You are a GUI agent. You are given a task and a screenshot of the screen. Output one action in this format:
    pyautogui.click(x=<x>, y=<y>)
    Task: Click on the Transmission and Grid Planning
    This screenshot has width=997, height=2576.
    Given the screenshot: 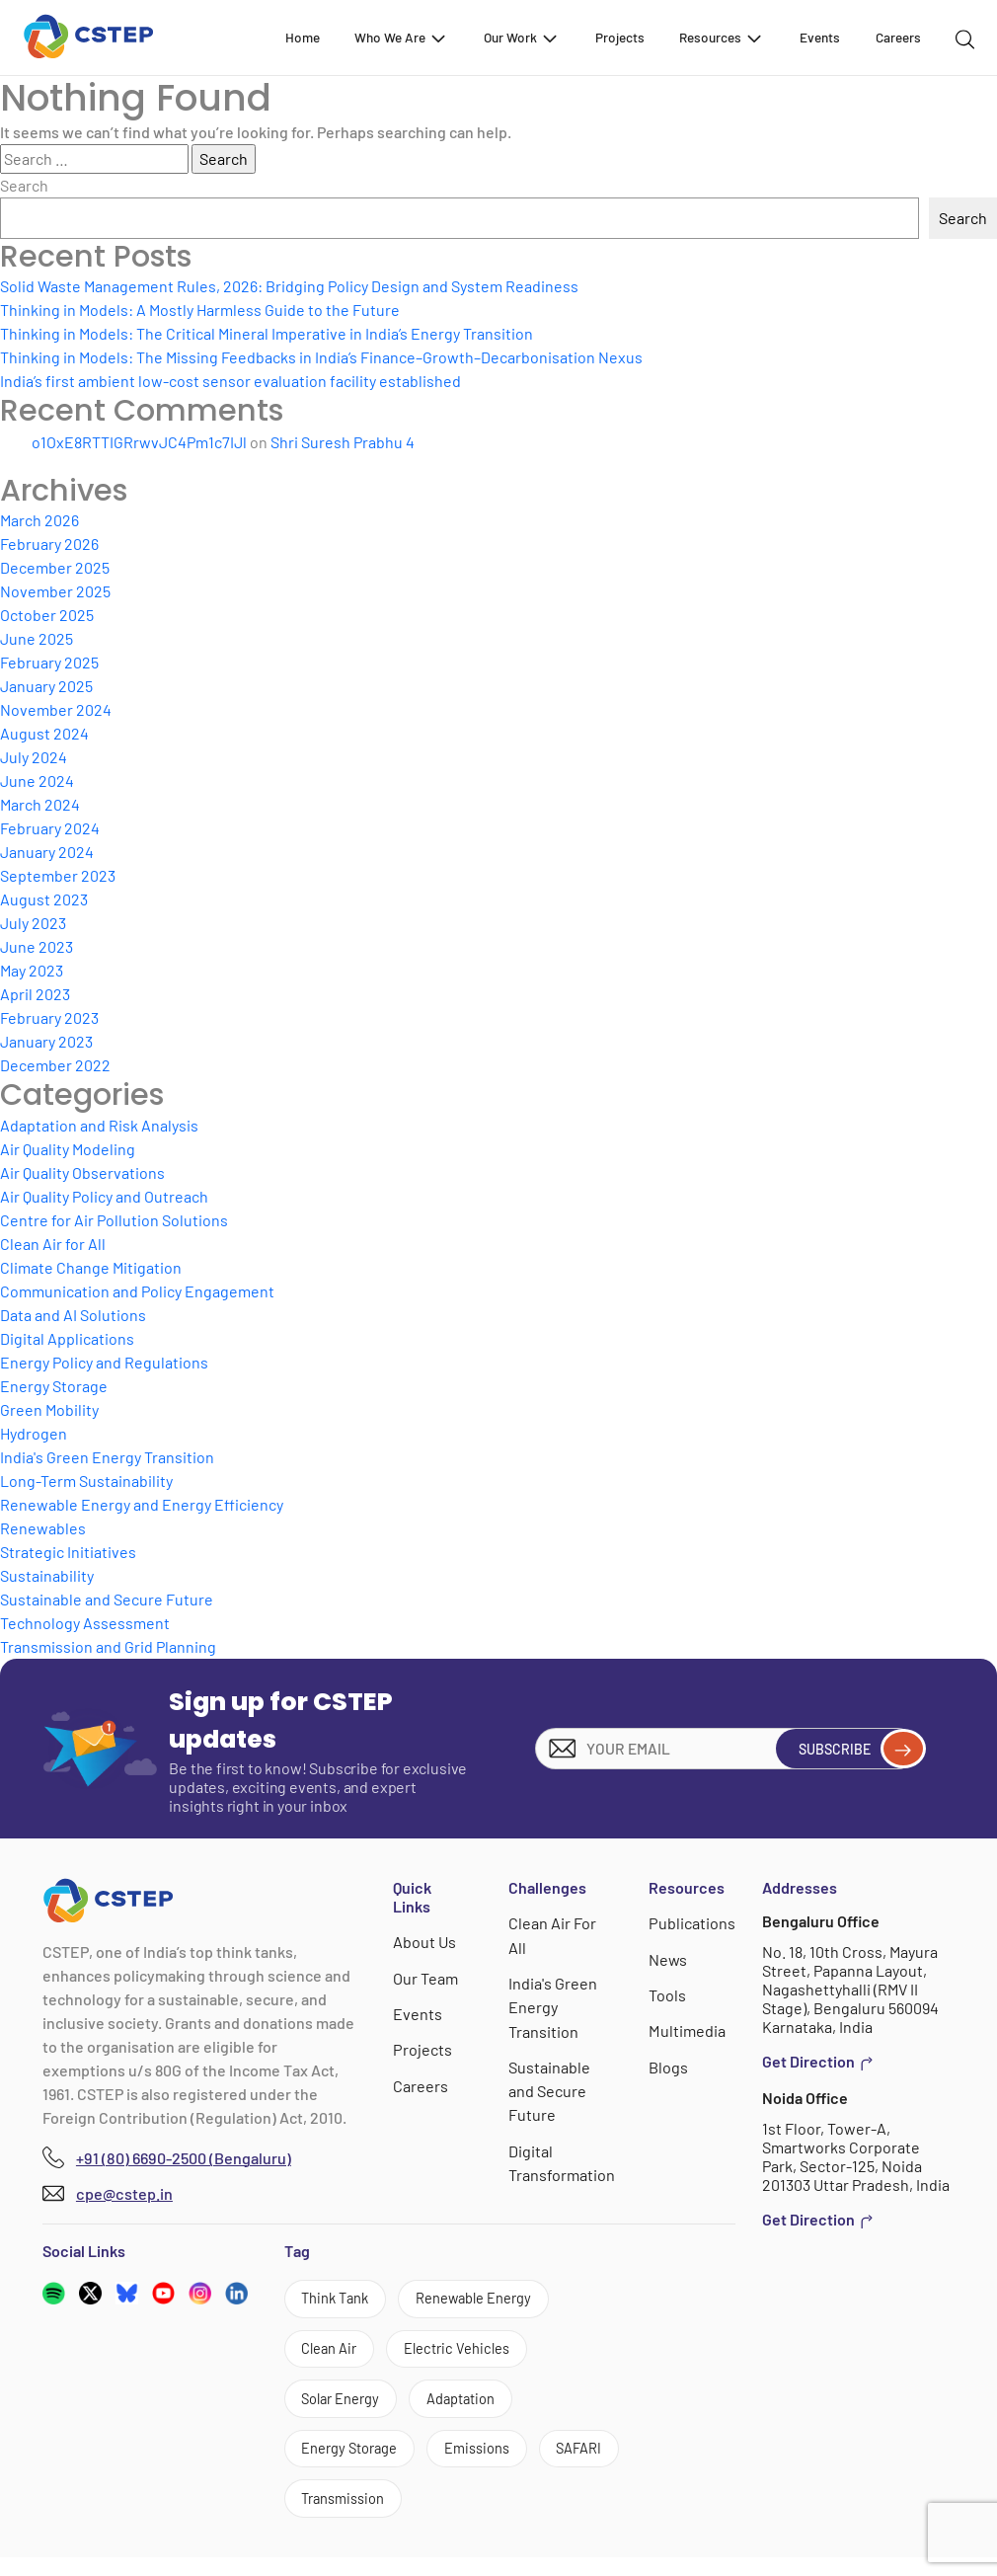 What is the action you would take?
    pyautogui.click(x=108, y=1646)
    